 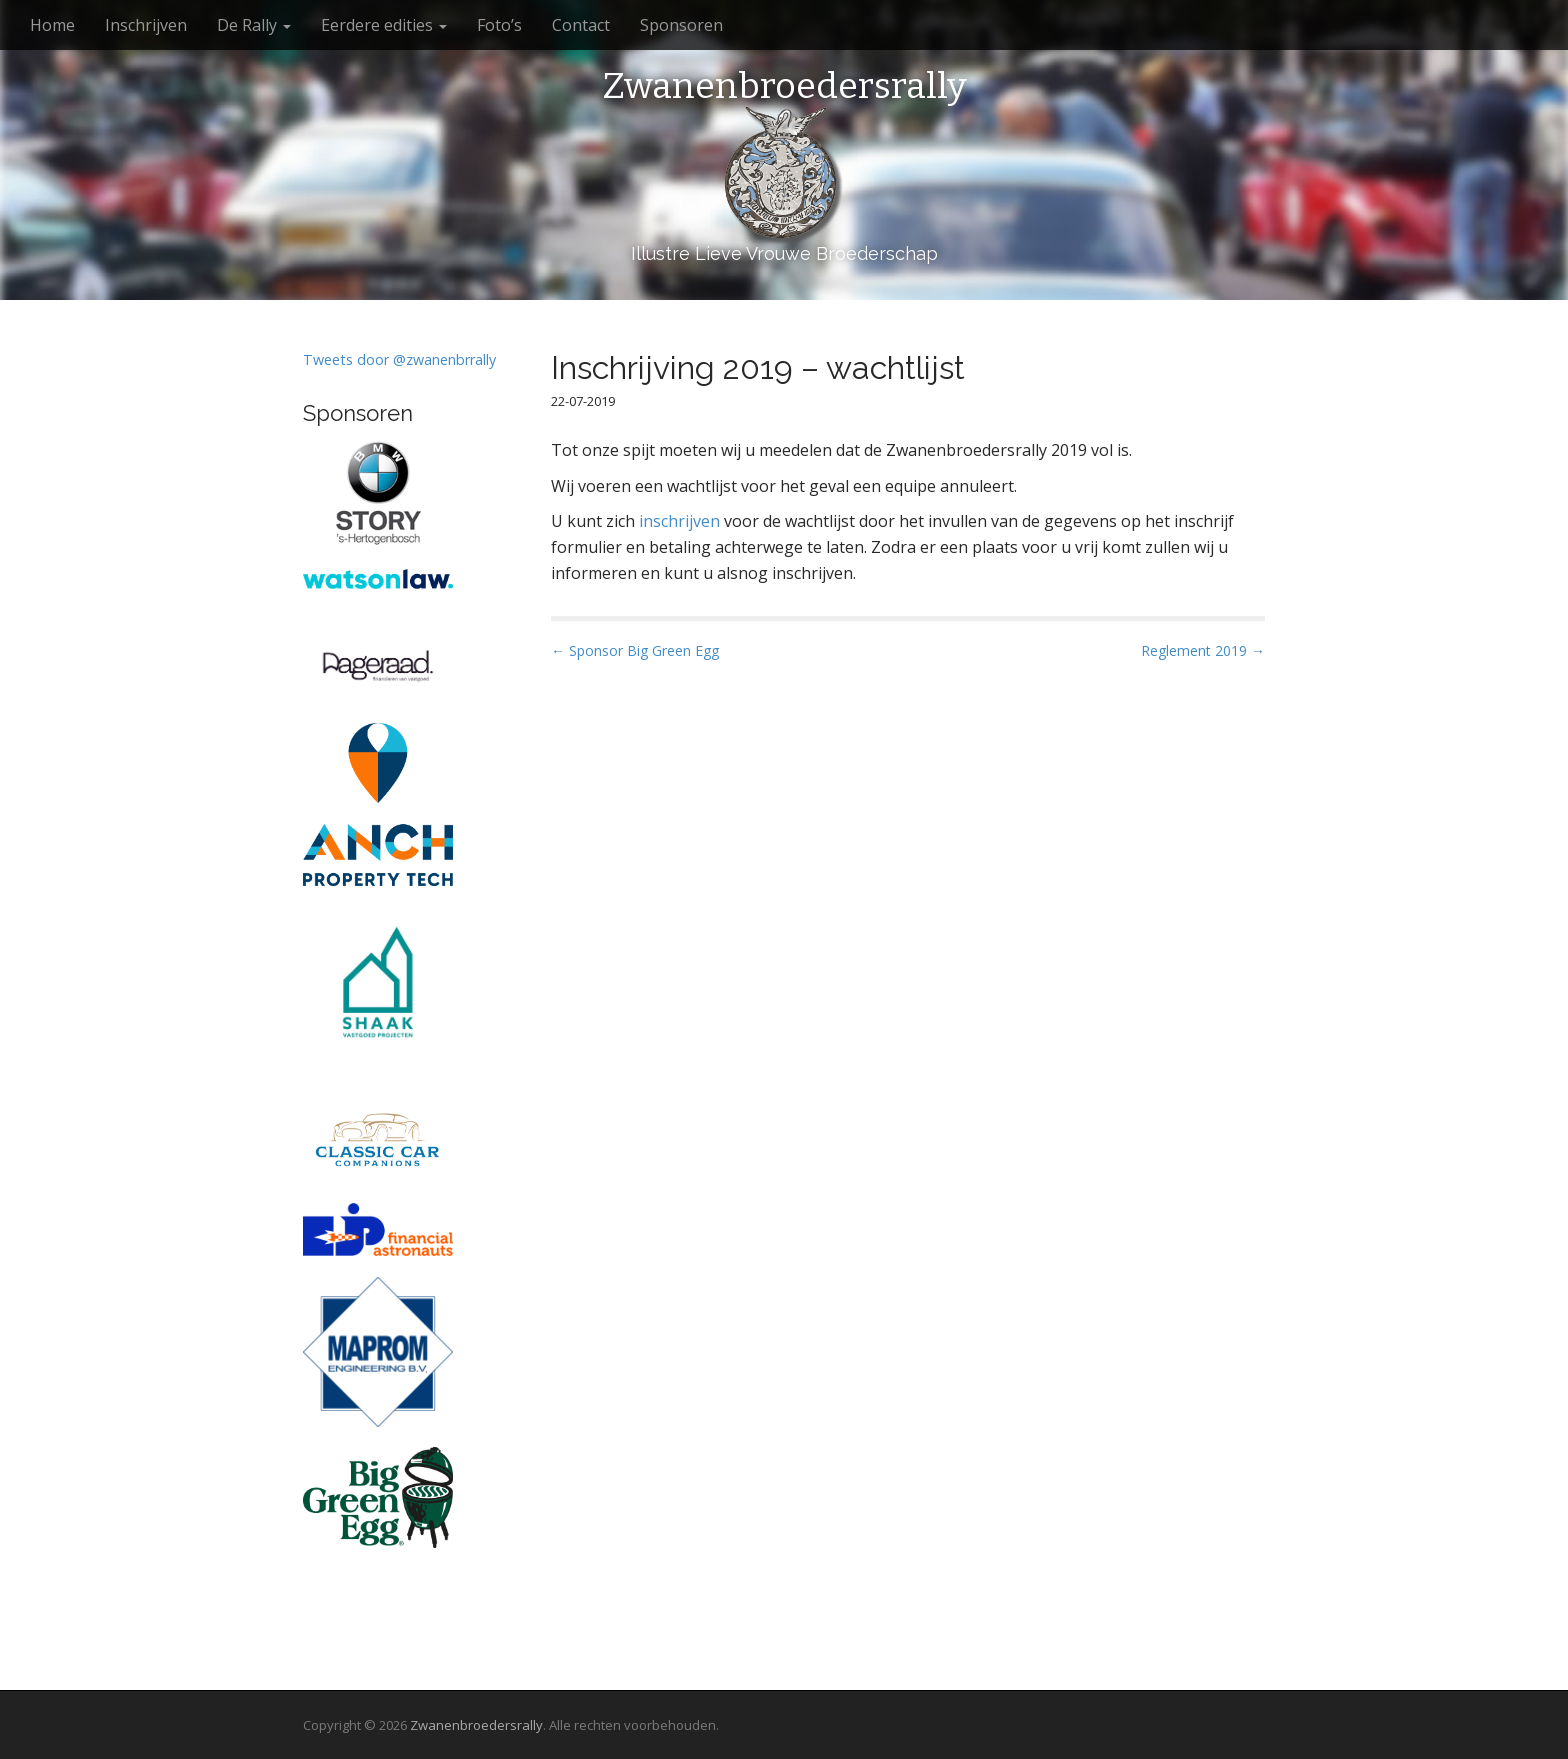 What do you see at coordinates (399, 359) in the screenshot?
I see `Tweets door @zwanenbrrally` at bounding box center [399, 359].